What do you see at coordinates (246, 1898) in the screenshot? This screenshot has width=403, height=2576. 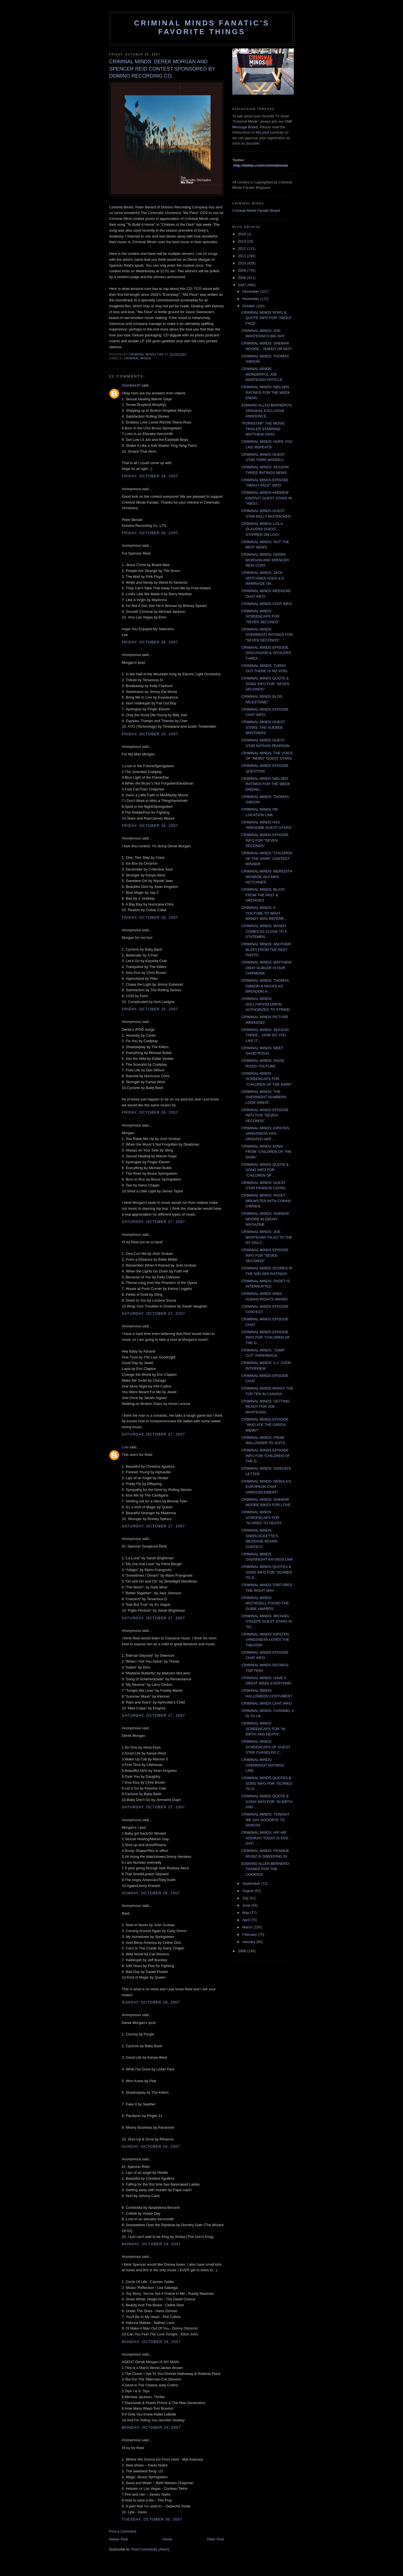 I see `July` at bounding box center [246, 1898].